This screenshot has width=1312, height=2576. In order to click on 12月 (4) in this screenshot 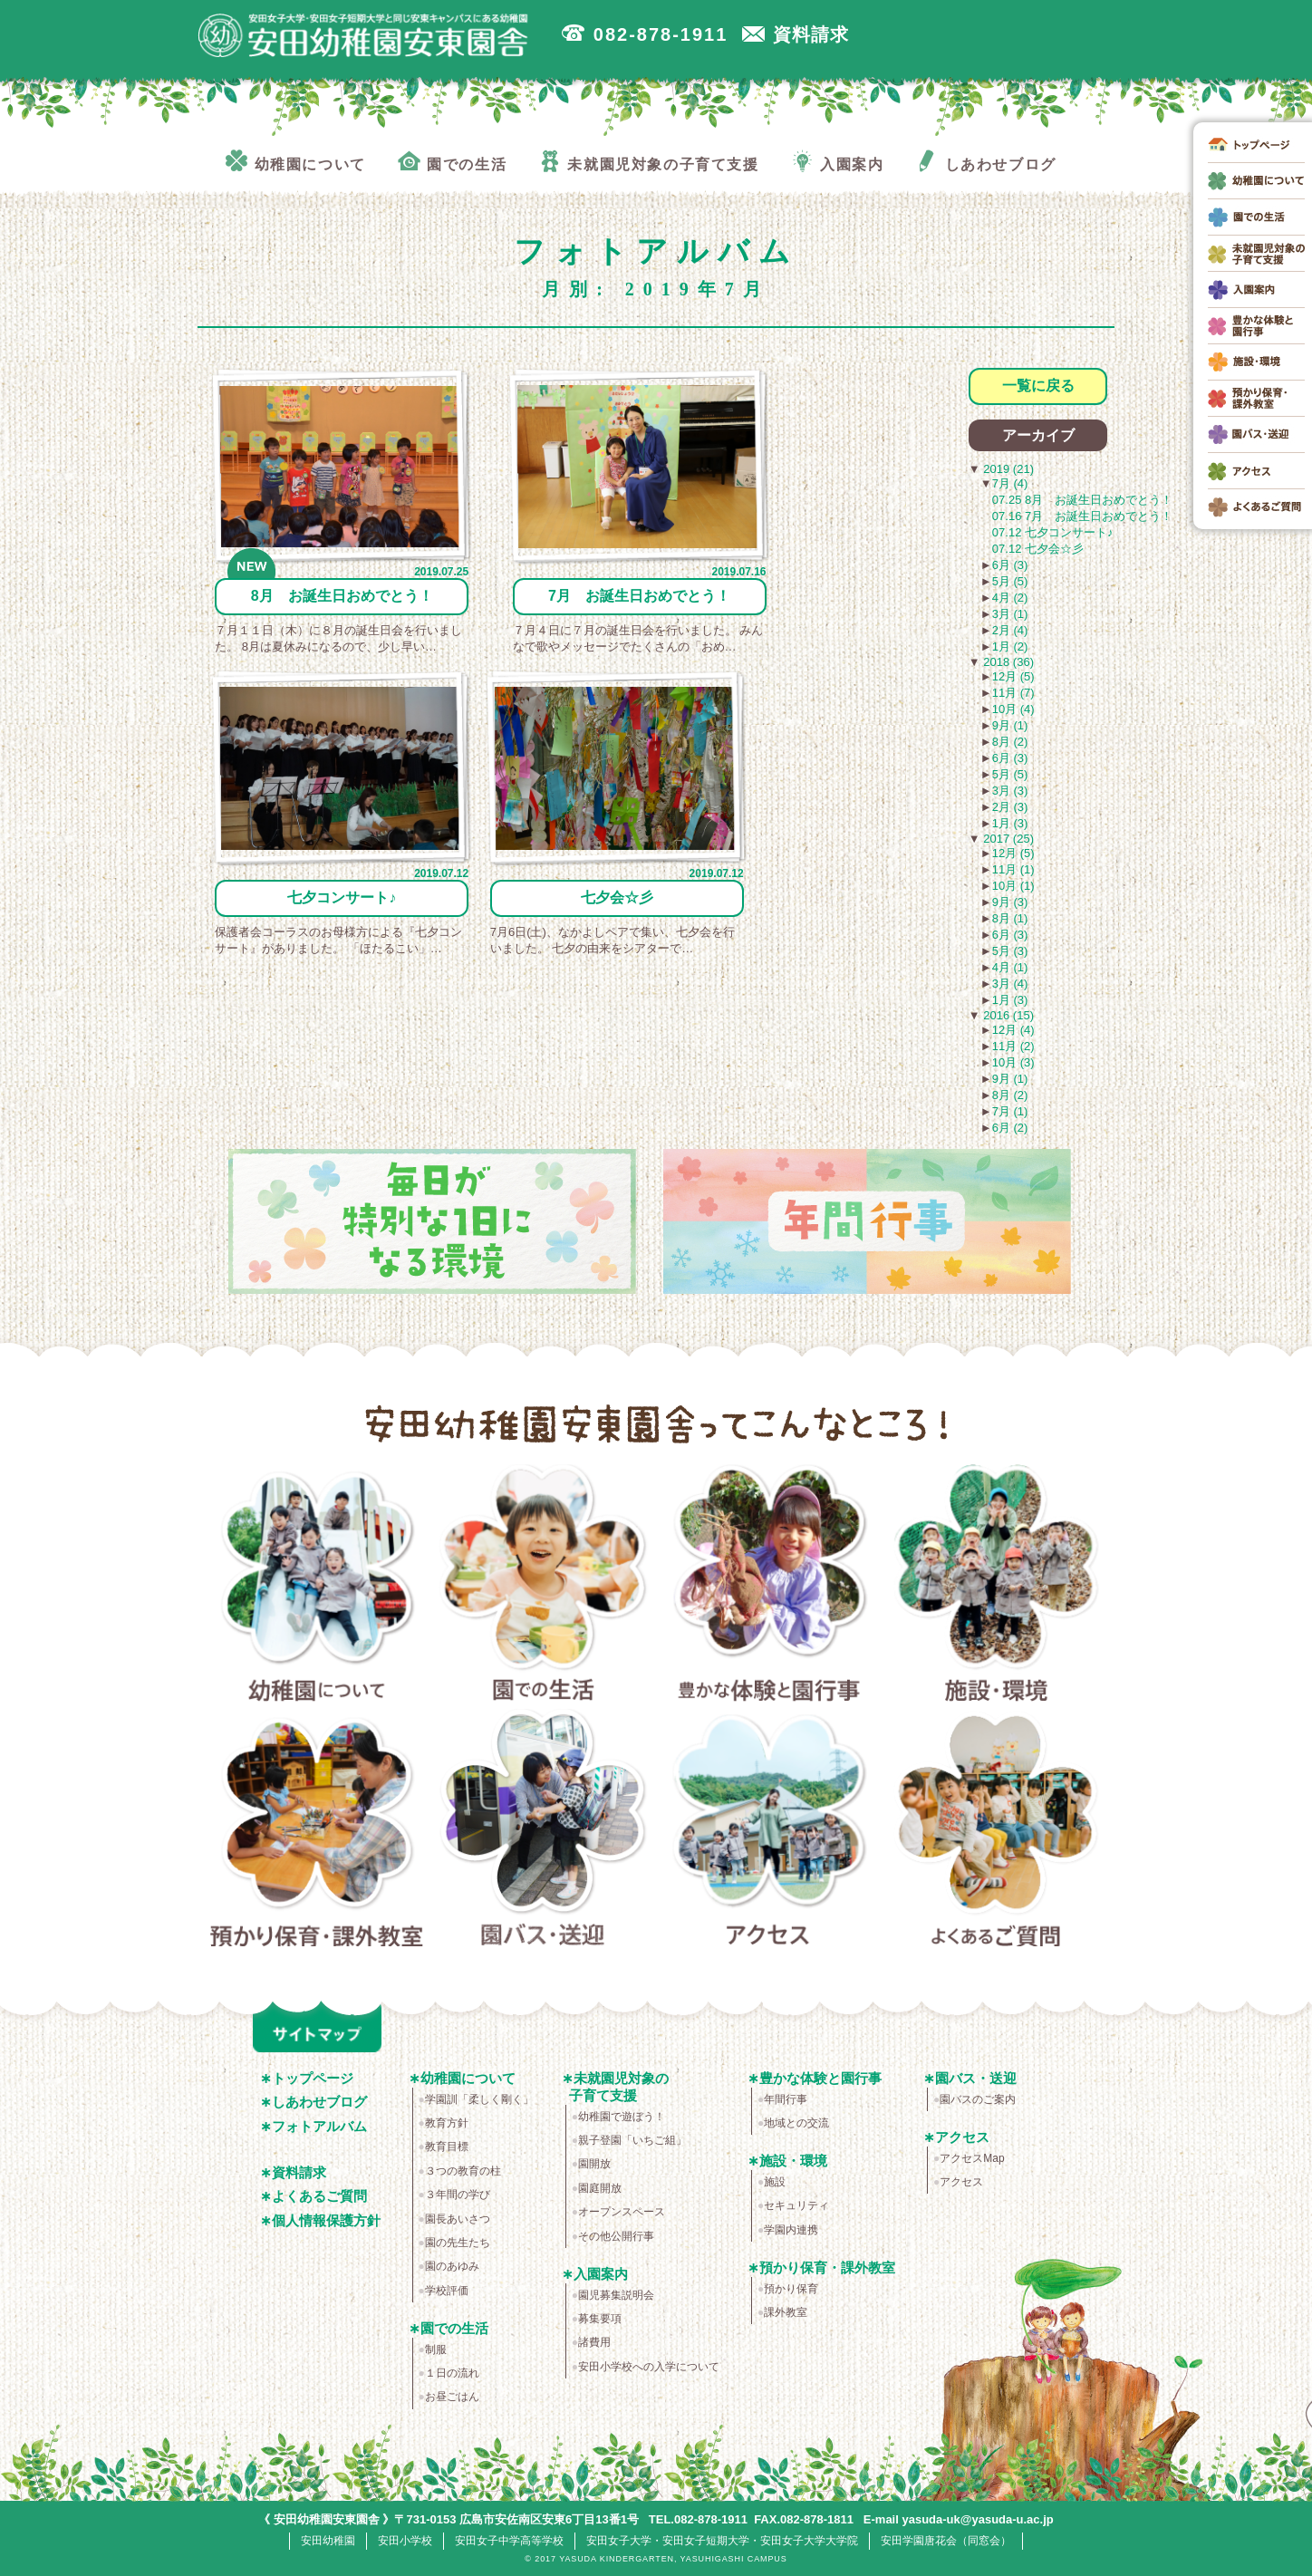, I will do `click(1013, 1030)`.